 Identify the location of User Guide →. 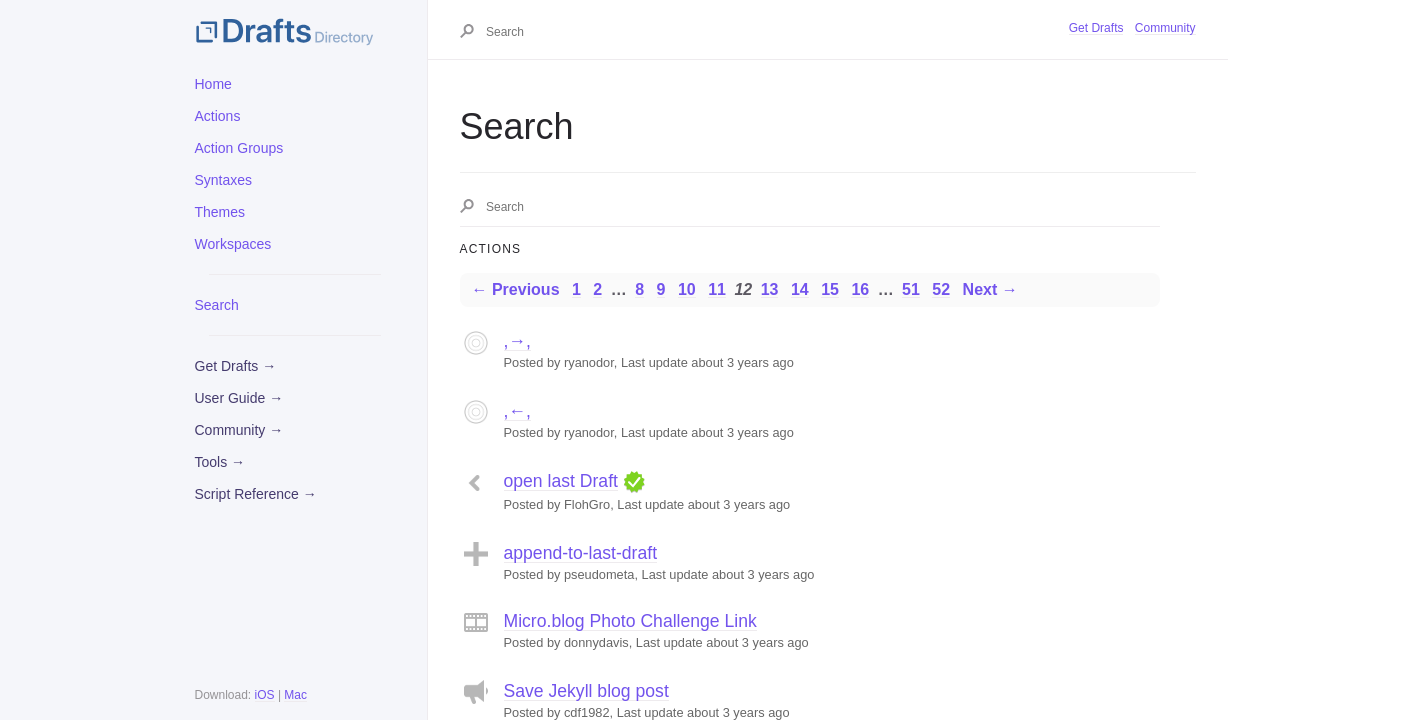
(239, 398).